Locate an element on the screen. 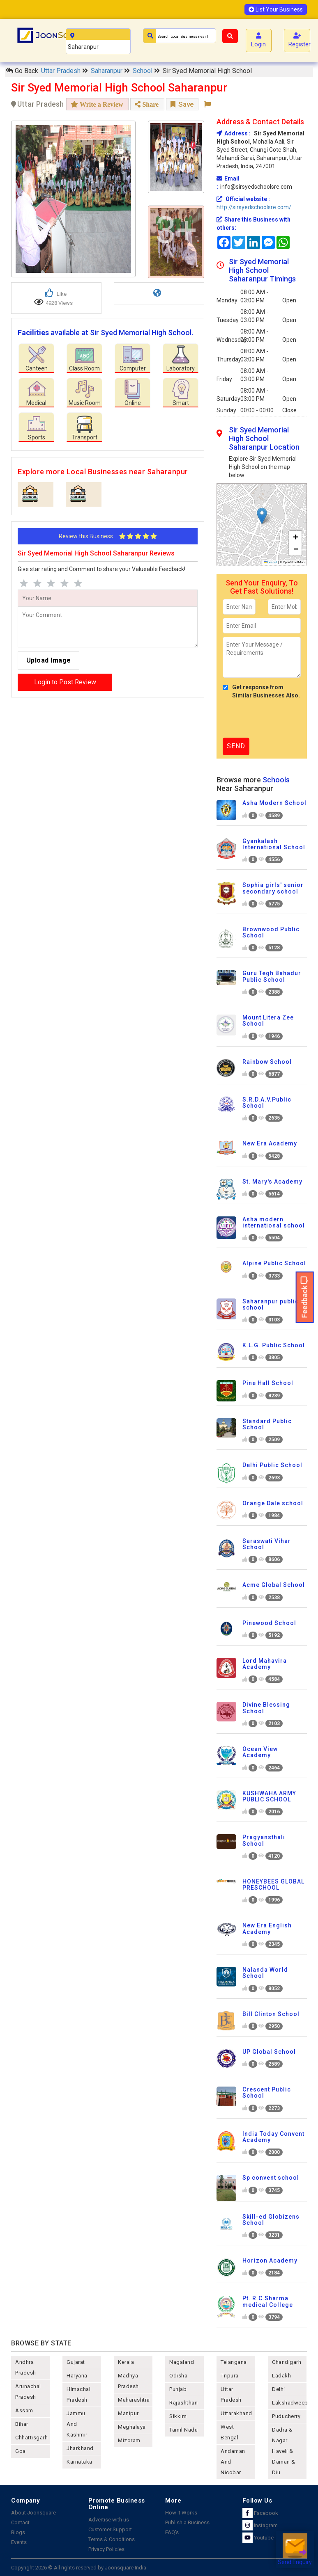  [button] is located at coordinates (262, 515).